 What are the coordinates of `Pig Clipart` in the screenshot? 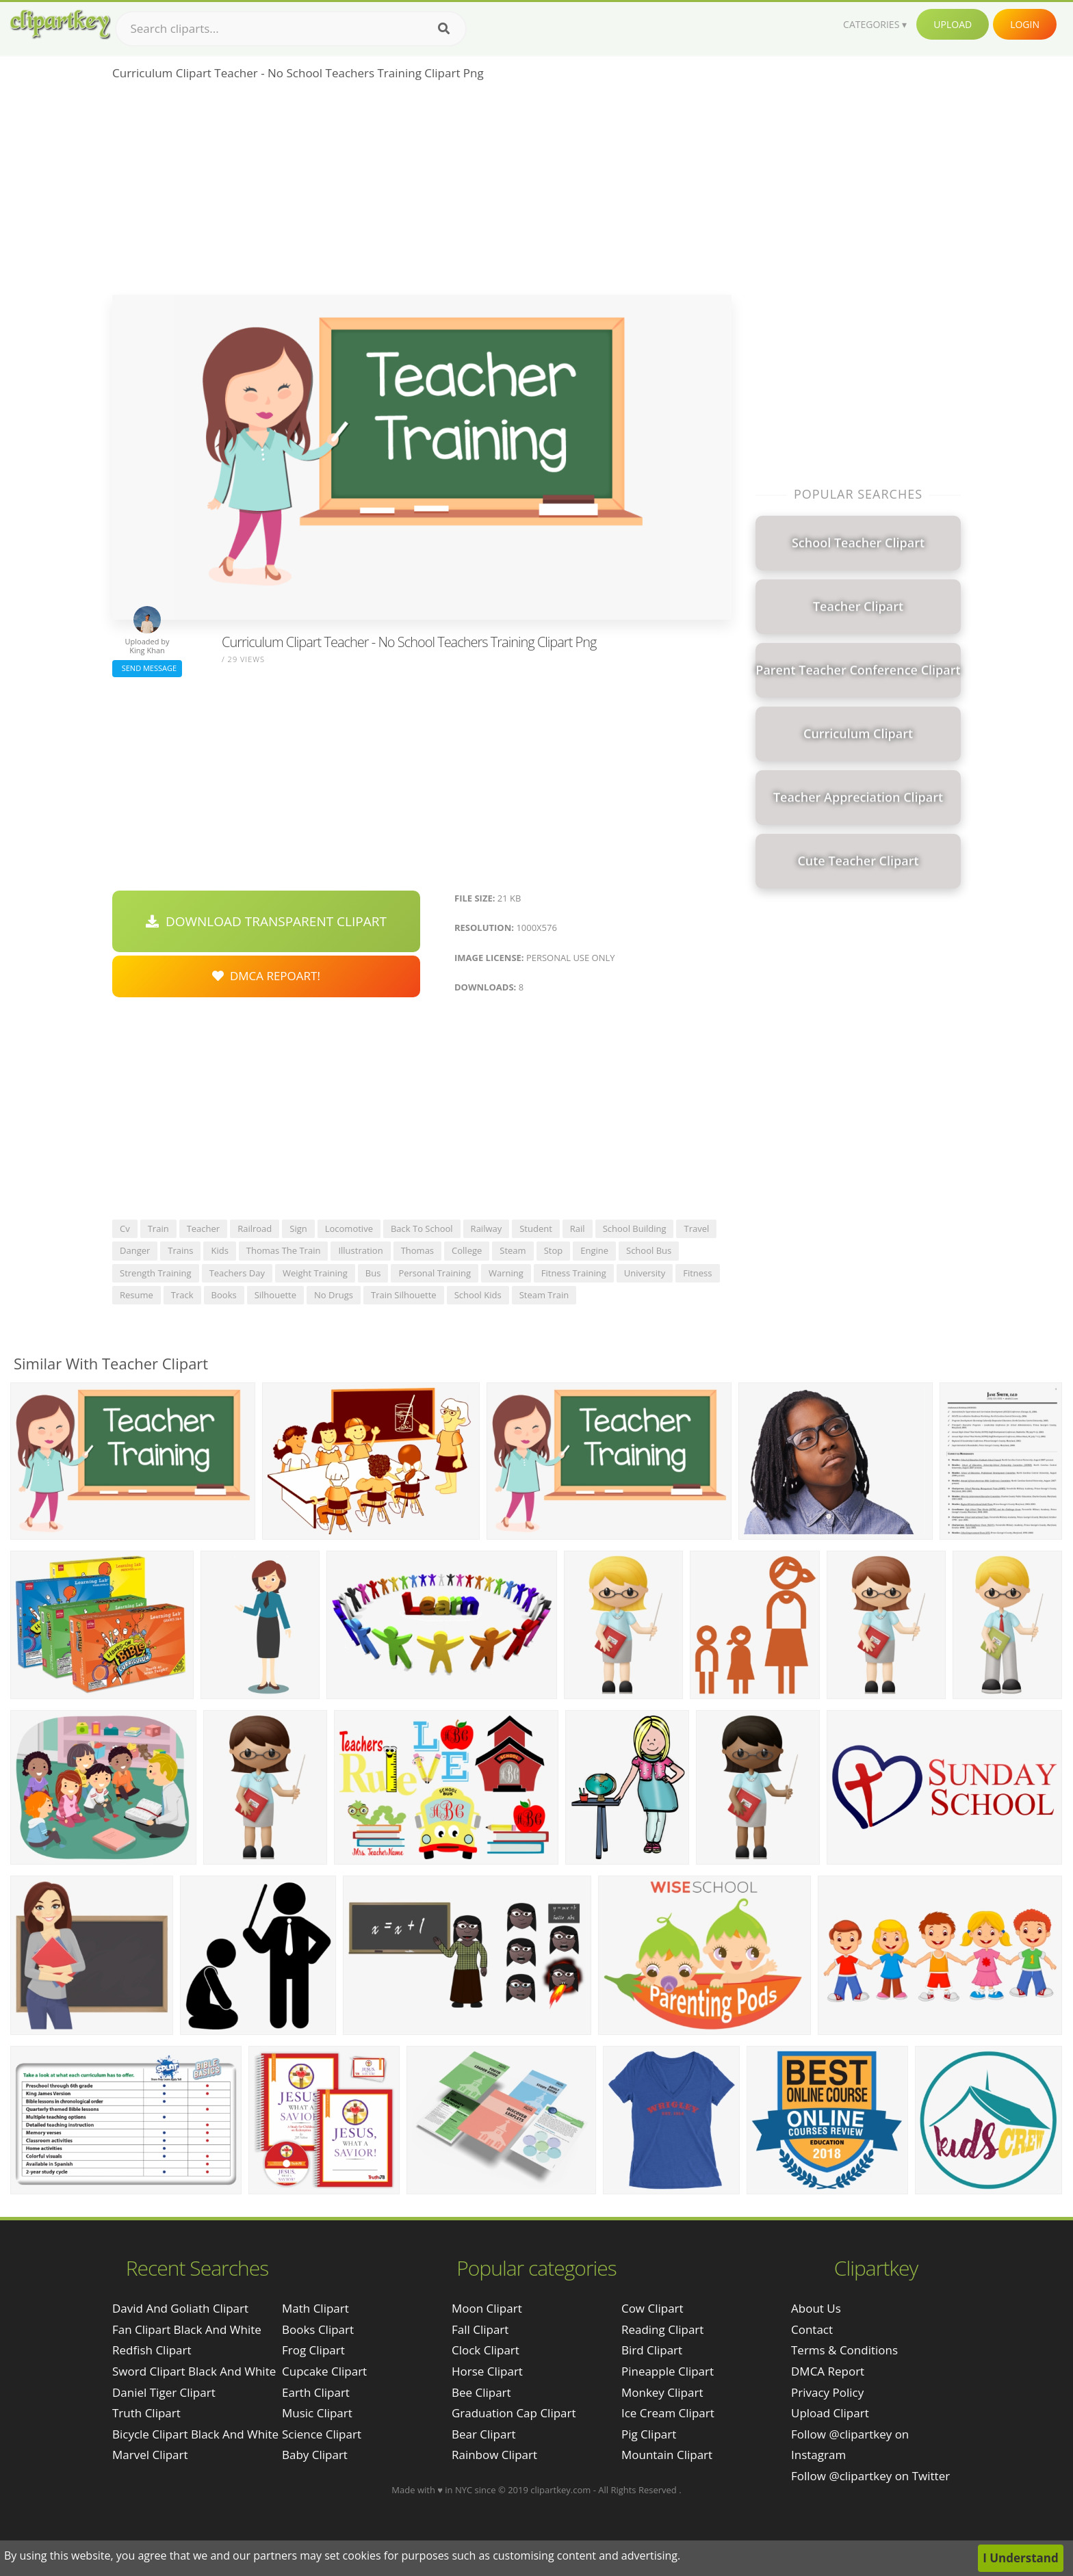 It's located at (648, 2434).